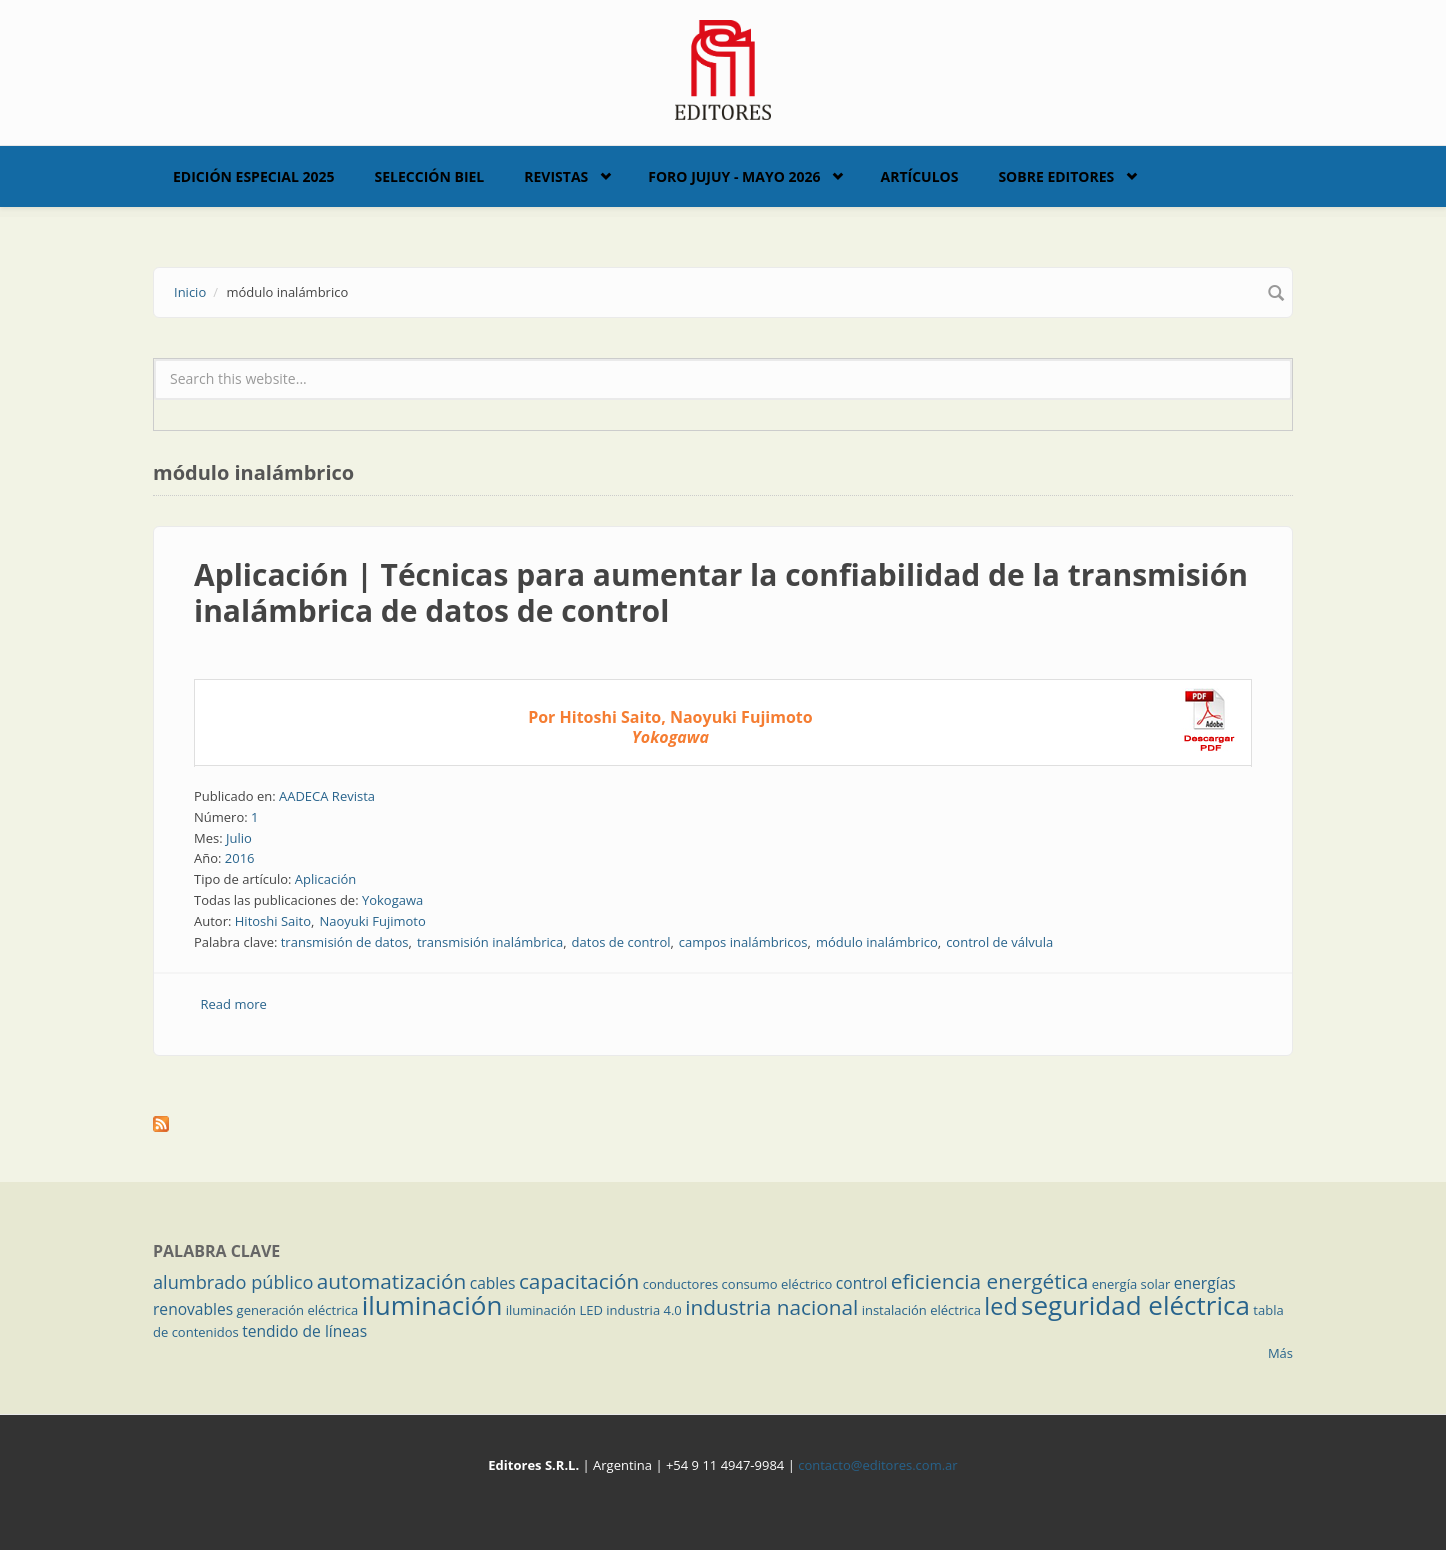 The image size is (1446, 1550). I want to click on Revistas, so click(556, 176).